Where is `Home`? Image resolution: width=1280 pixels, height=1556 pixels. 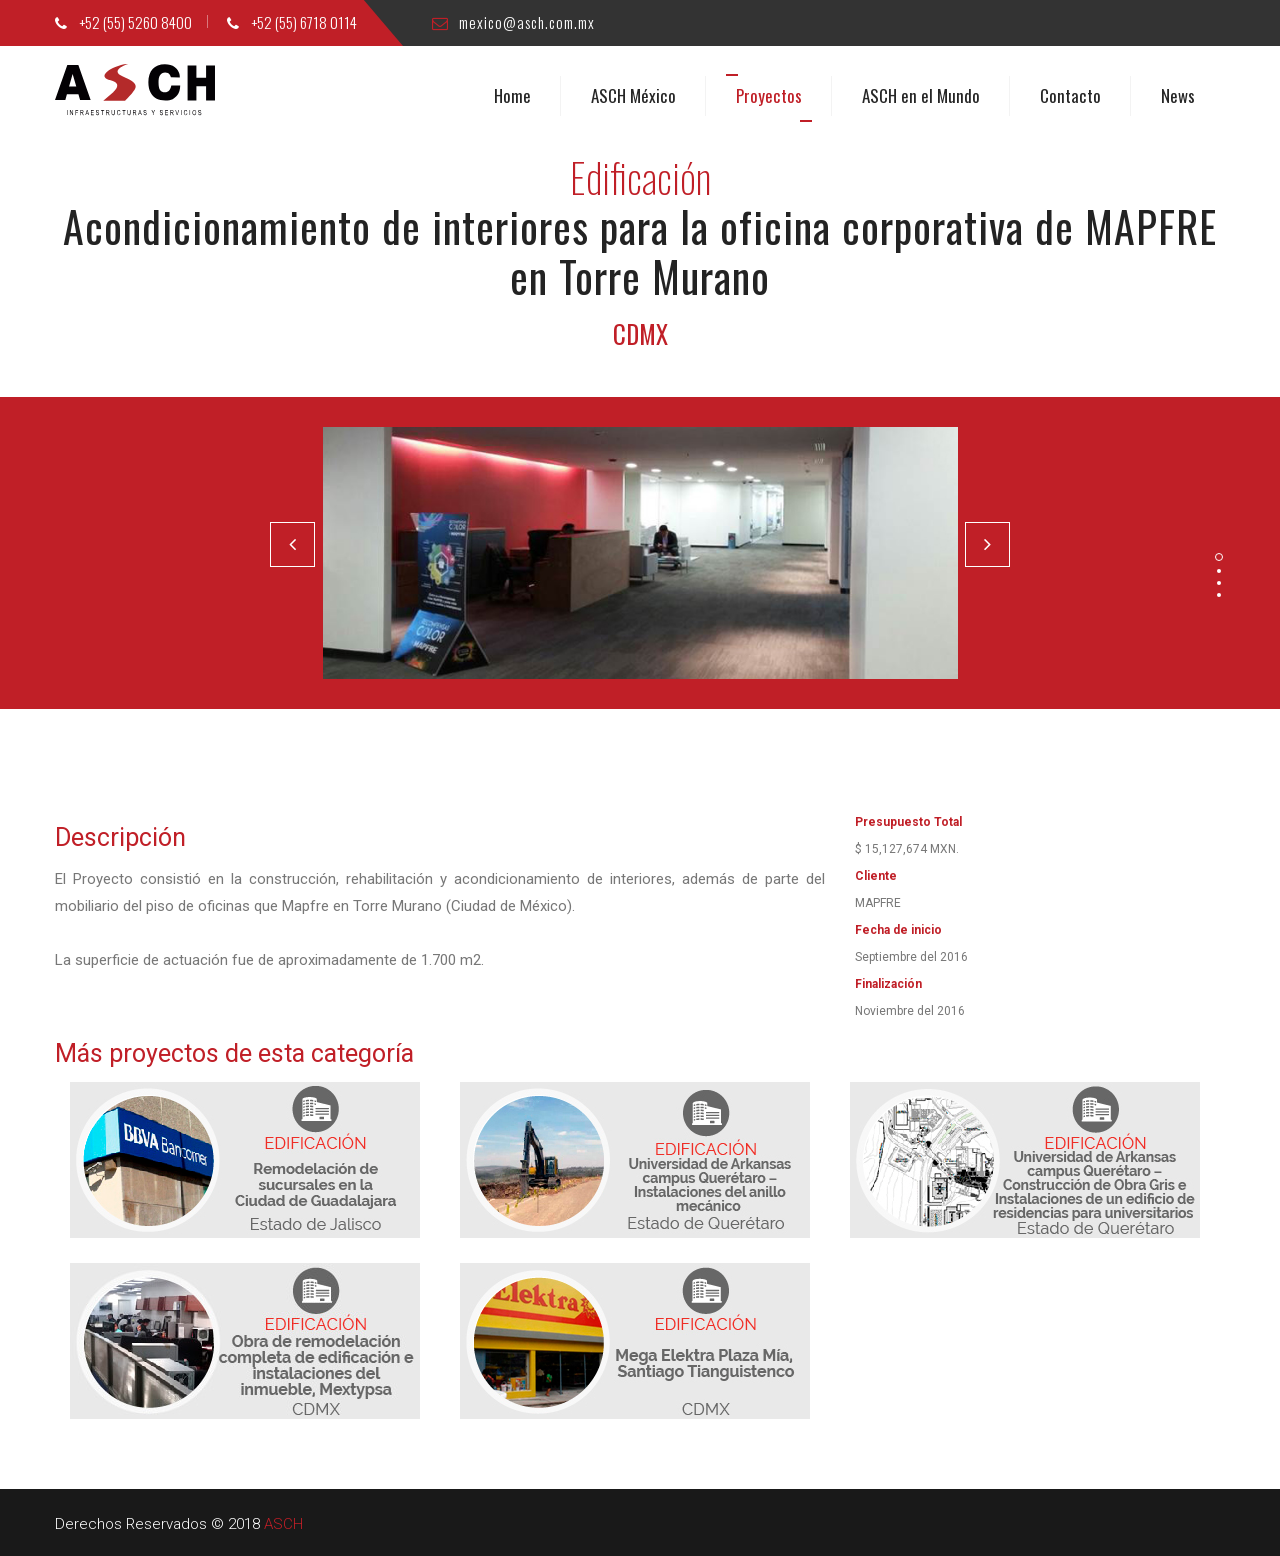 Home is located at coordinates (512, 95).